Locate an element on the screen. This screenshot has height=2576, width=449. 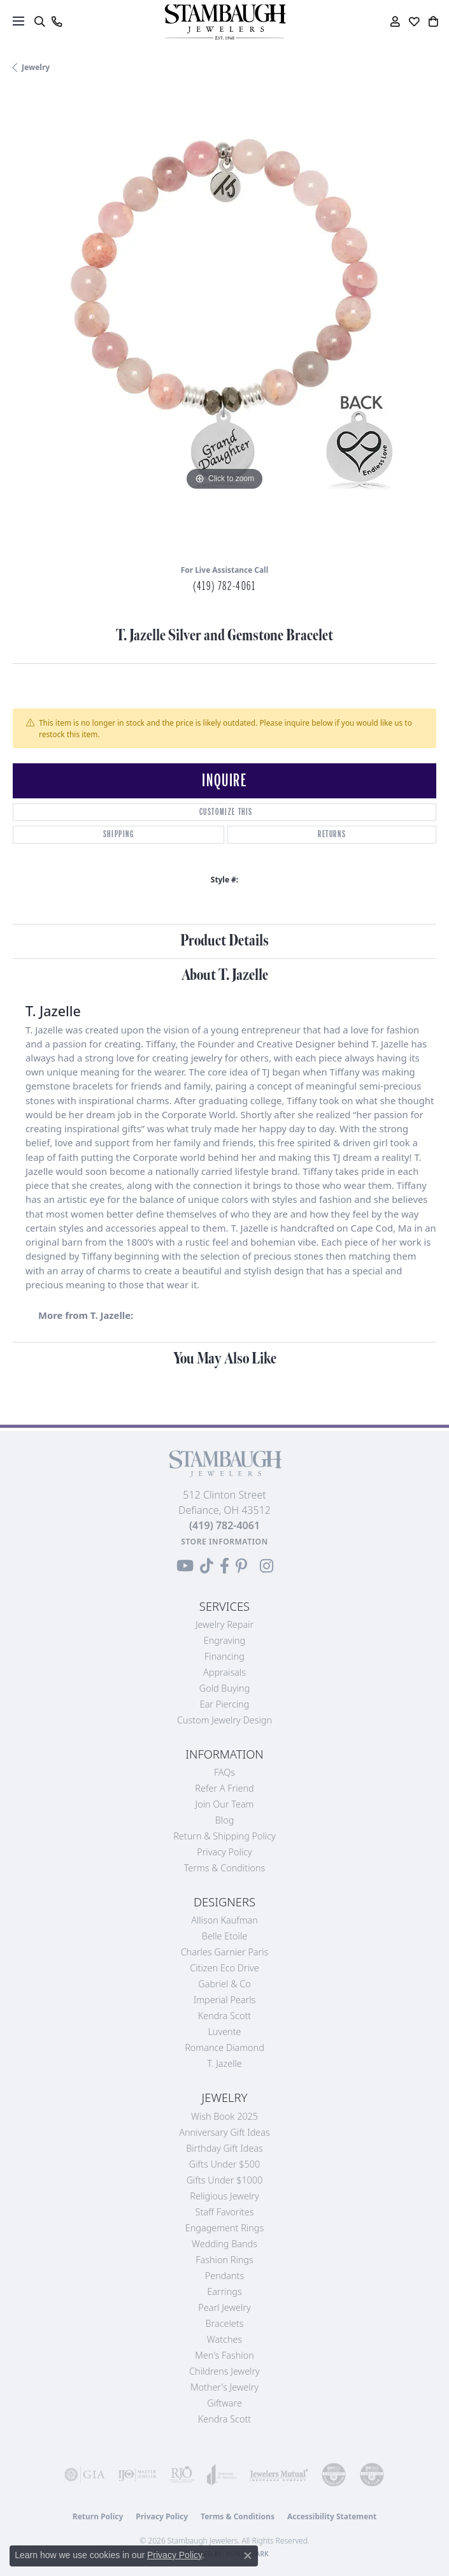
Fashion Rings [menuitem] is located at coordinates (224, 2260).